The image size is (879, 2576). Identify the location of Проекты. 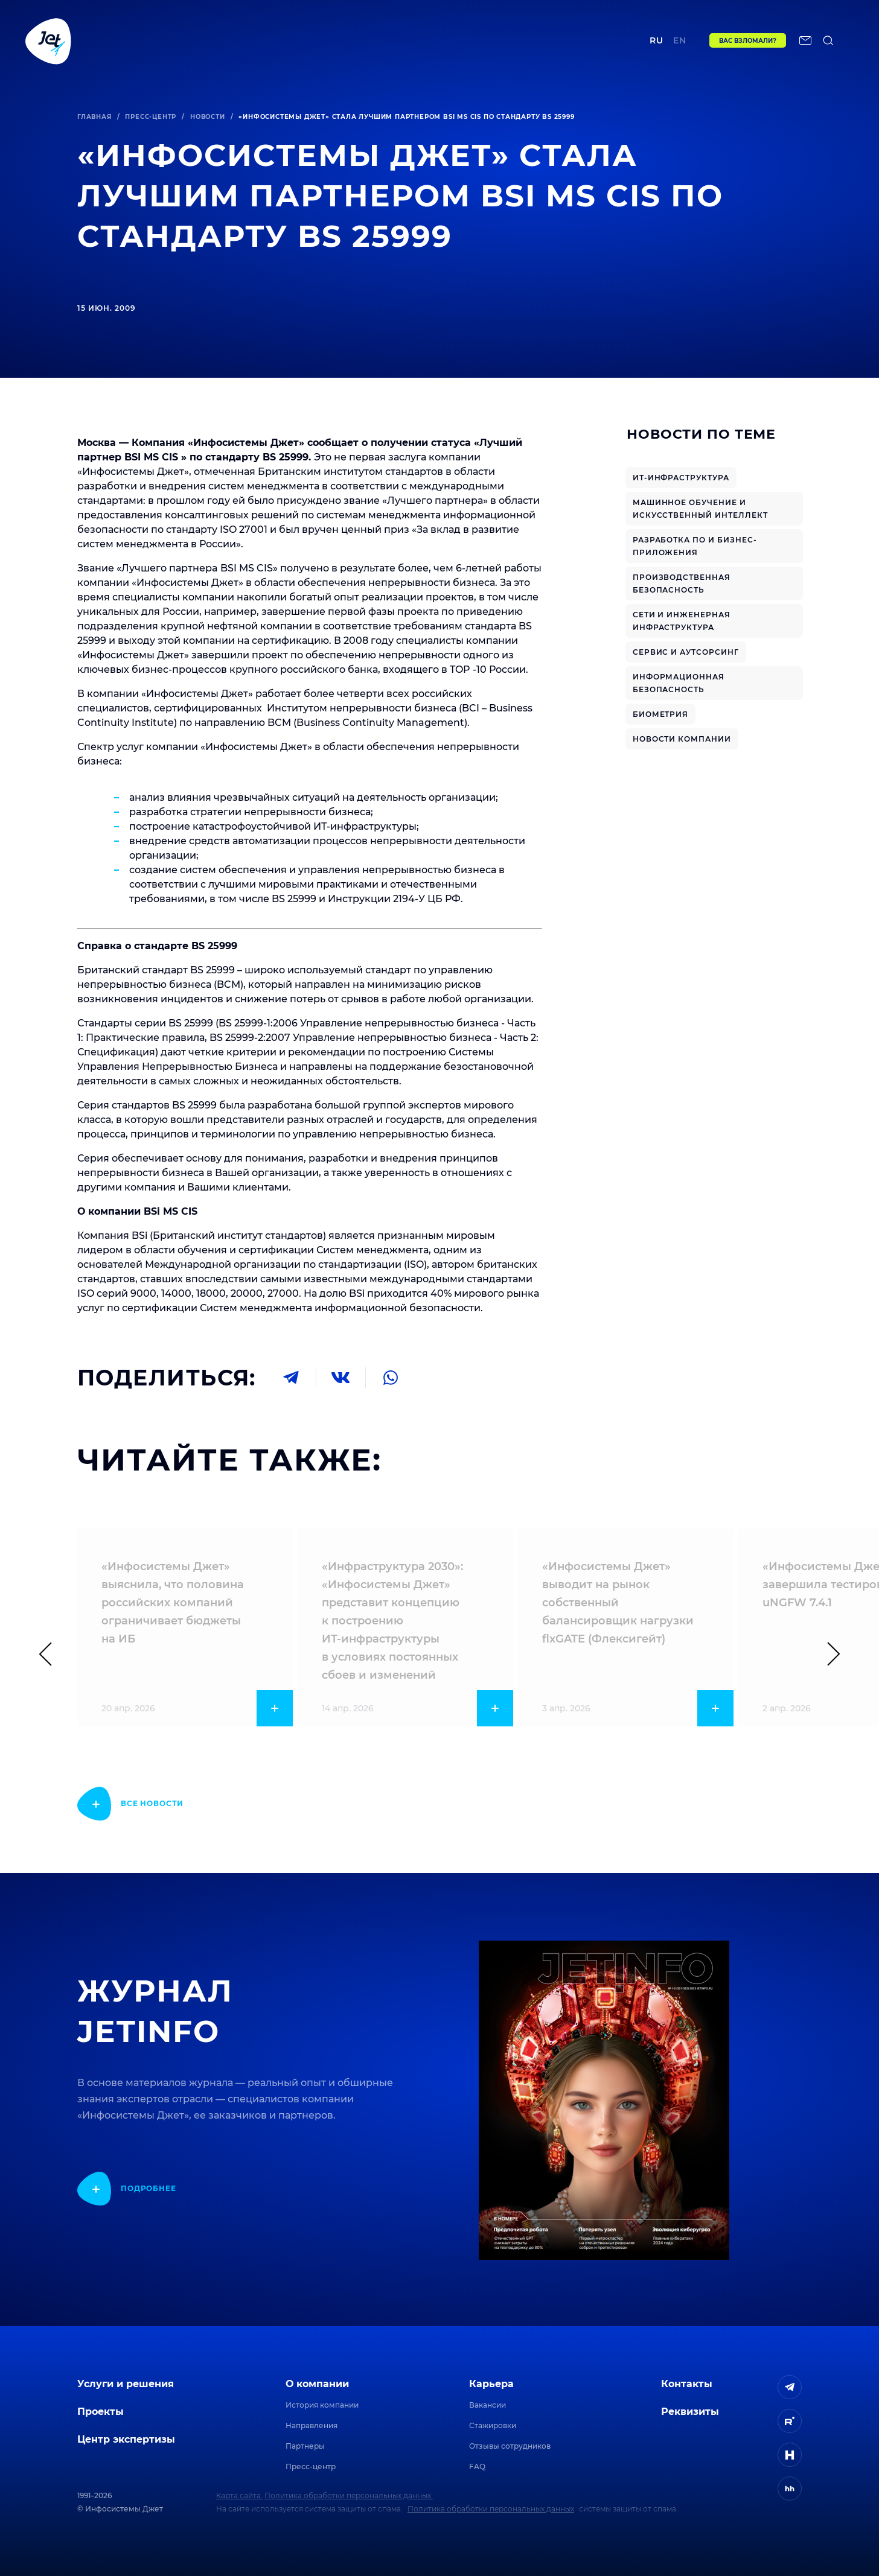
(258, 40).